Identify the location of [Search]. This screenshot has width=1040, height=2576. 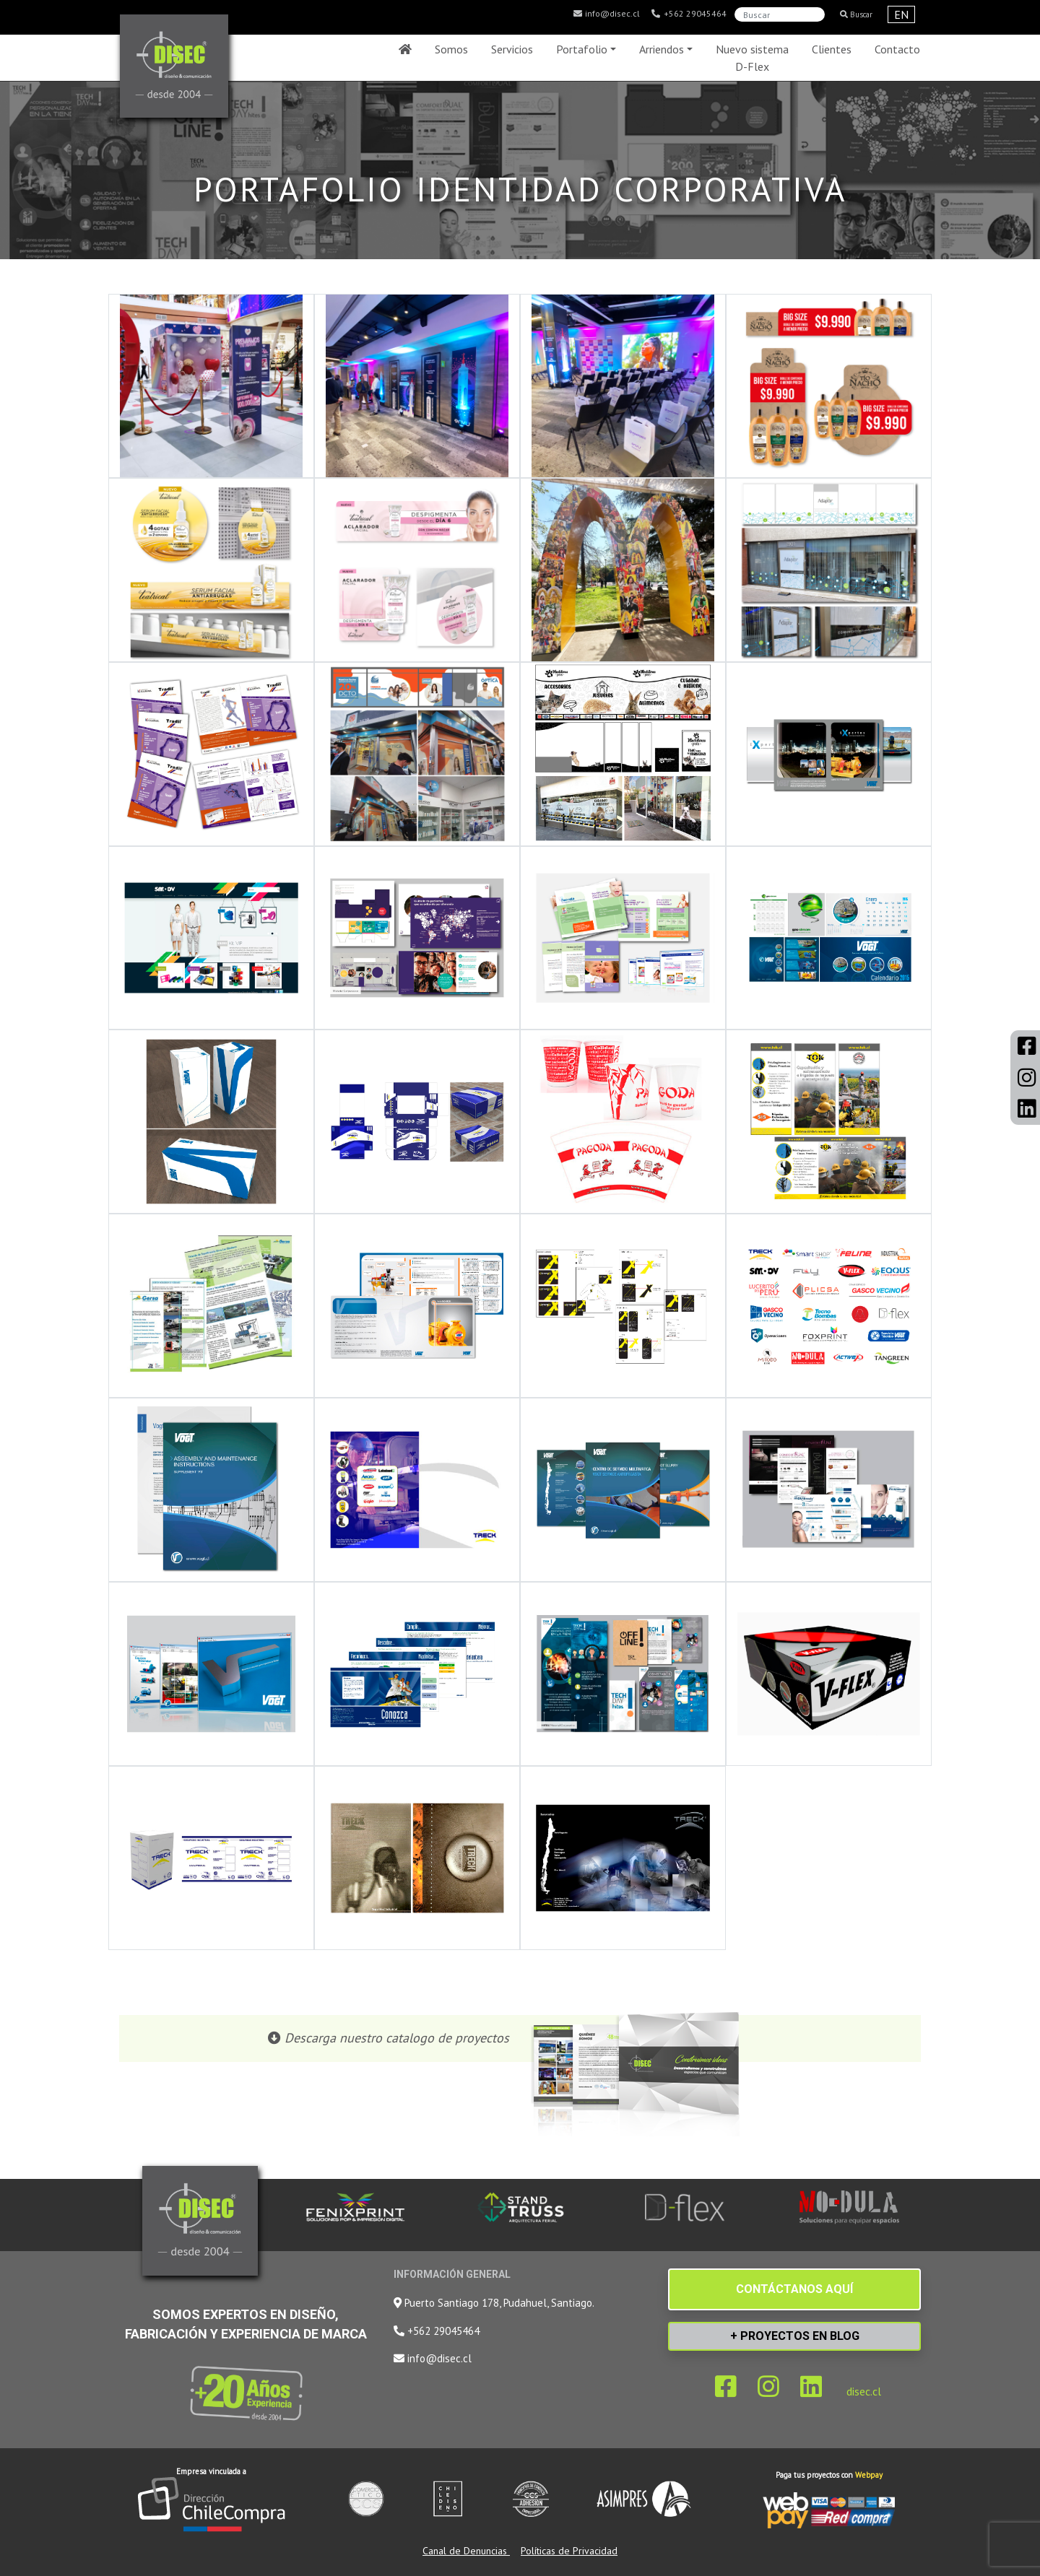
(779, 14).